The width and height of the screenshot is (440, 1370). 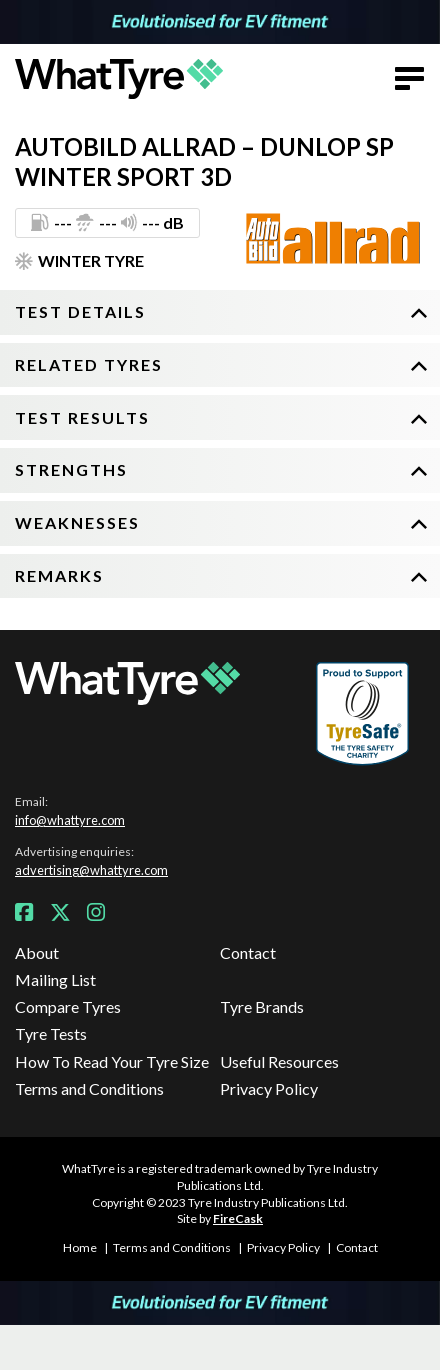 I want to click on Privacy Policy, so click(x=269, y=1088).